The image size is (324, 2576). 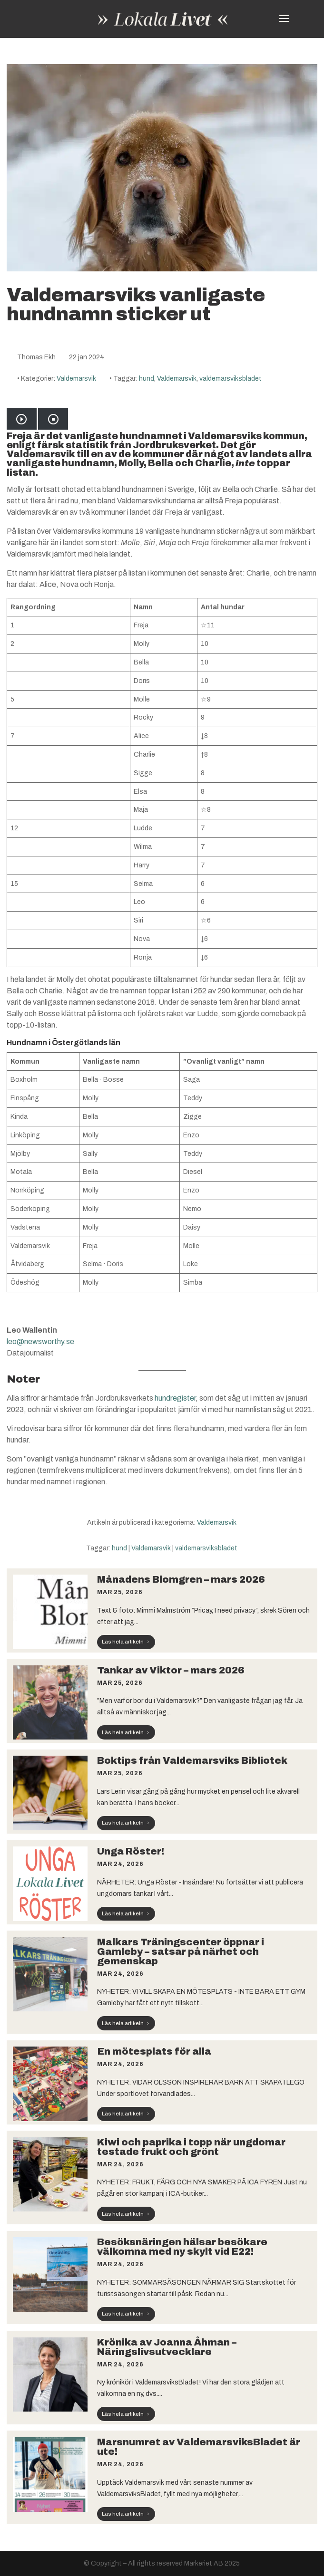 What do you see at coordinates (123, 1641) in the screenshot?
I see `Läs hela artikeln` at bounding box center [123, 1641].